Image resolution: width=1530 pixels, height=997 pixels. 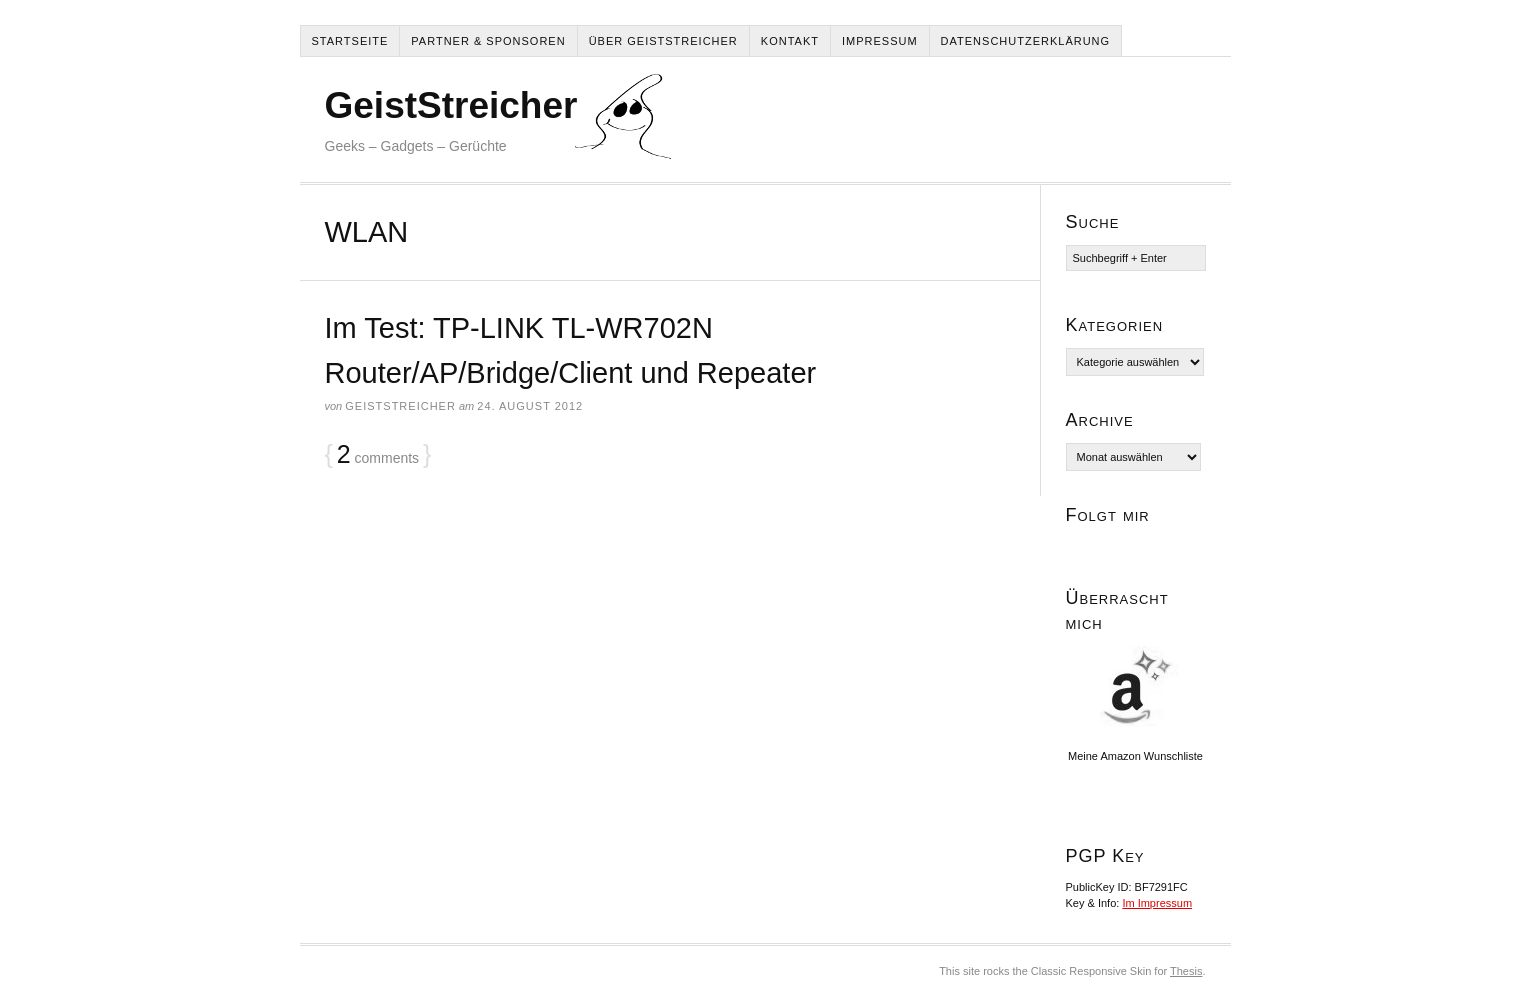 I want to click on comments, so click(x=378, y=455).